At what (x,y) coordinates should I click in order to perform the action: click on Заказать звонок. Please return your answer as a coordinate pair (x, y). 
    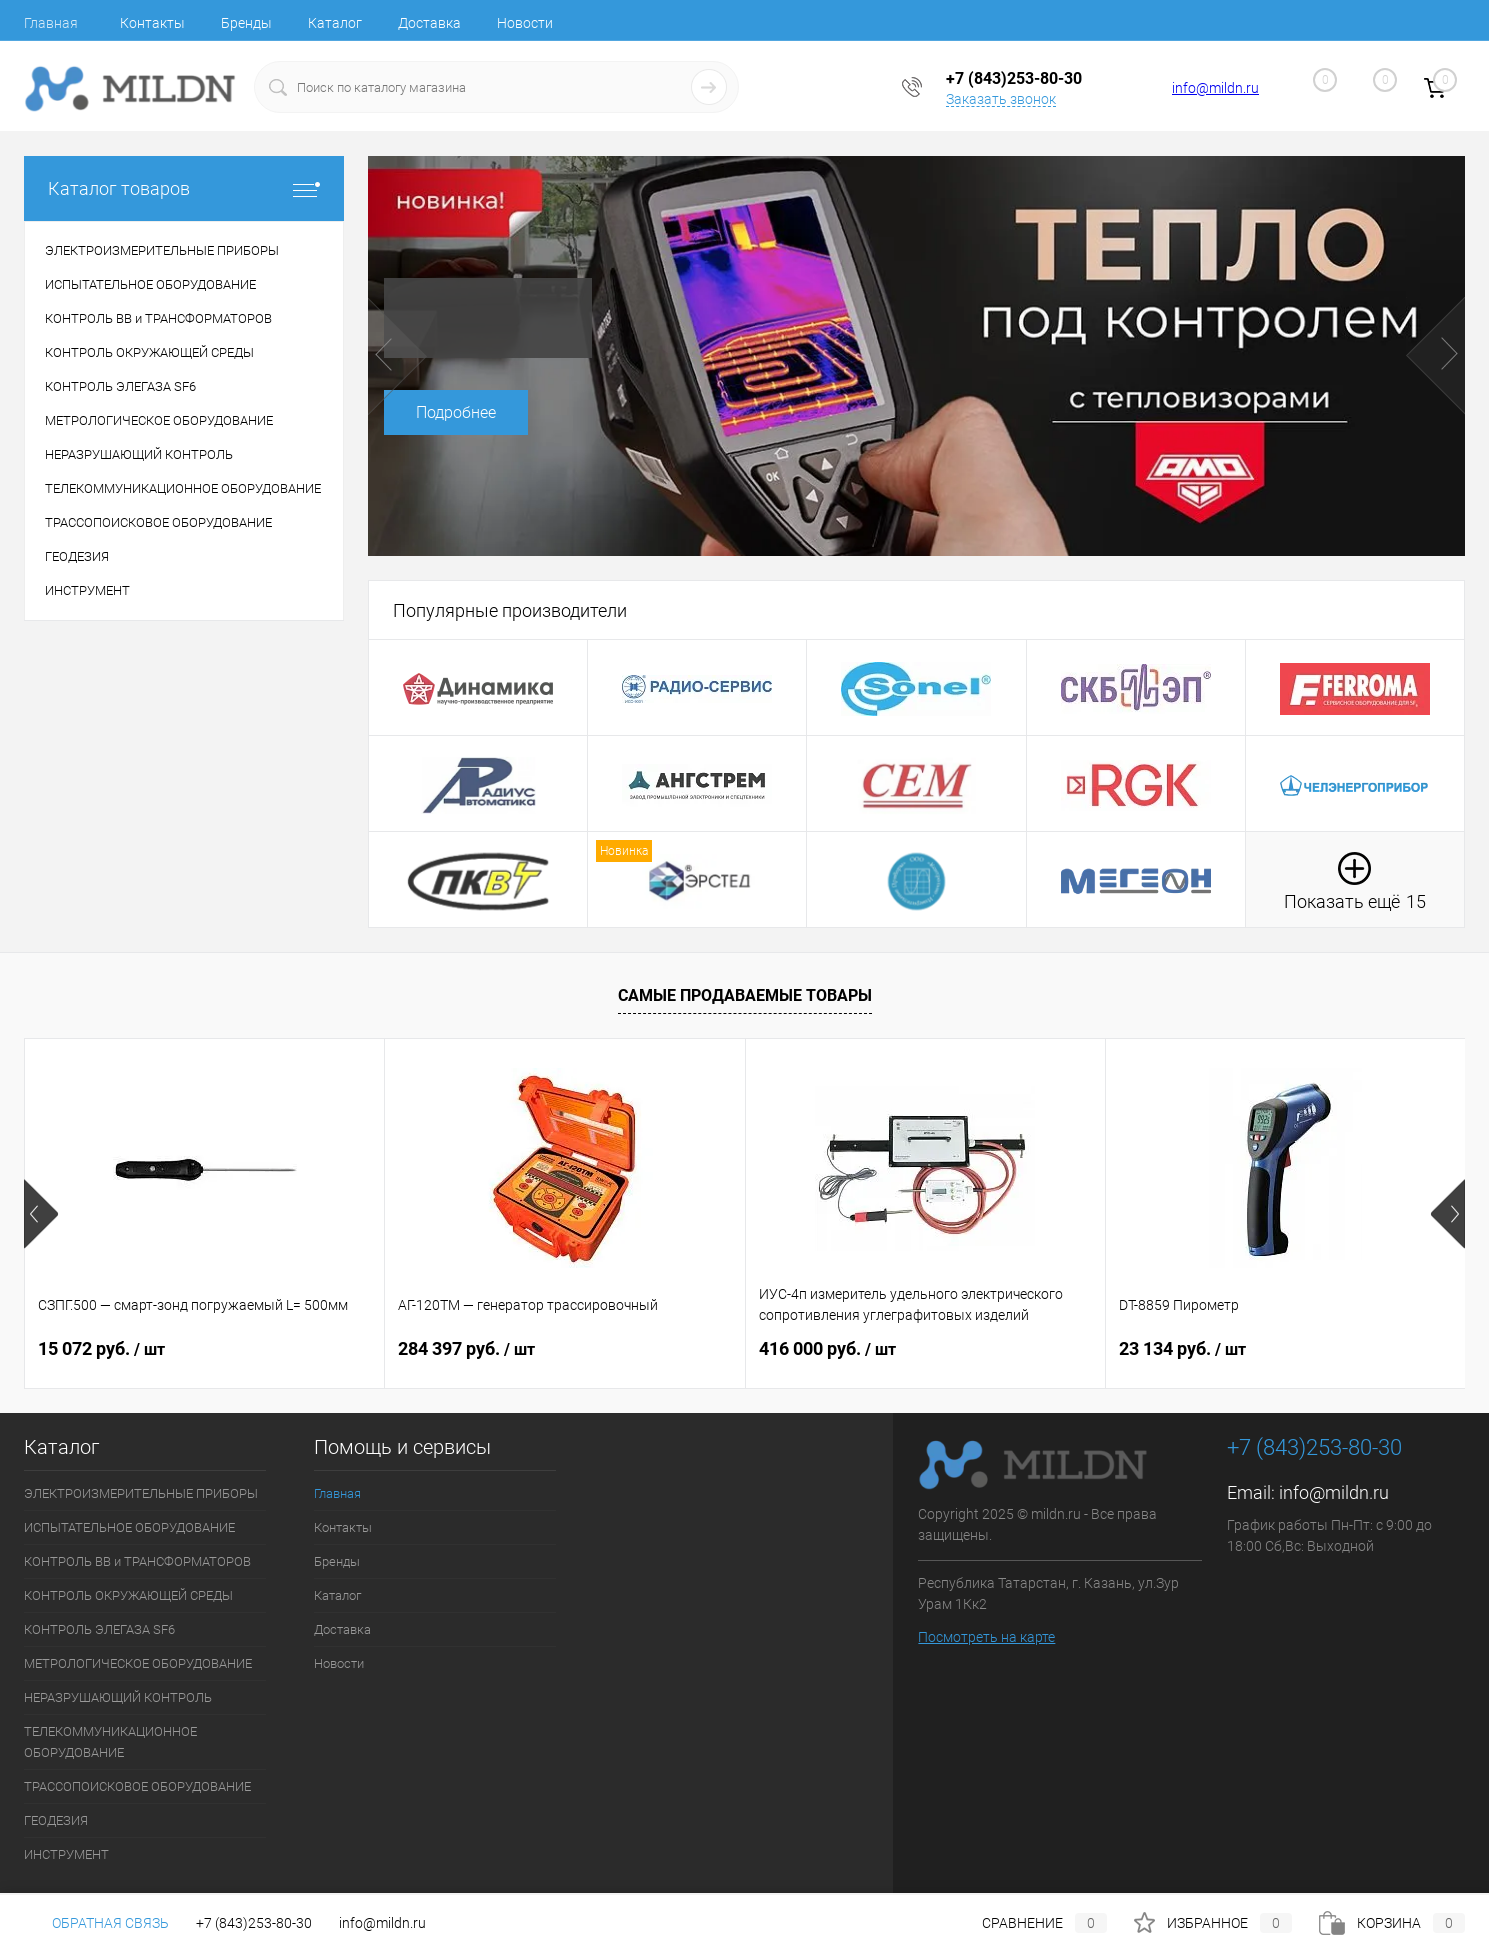
    Looking at the image, I should click on (1001, 99).